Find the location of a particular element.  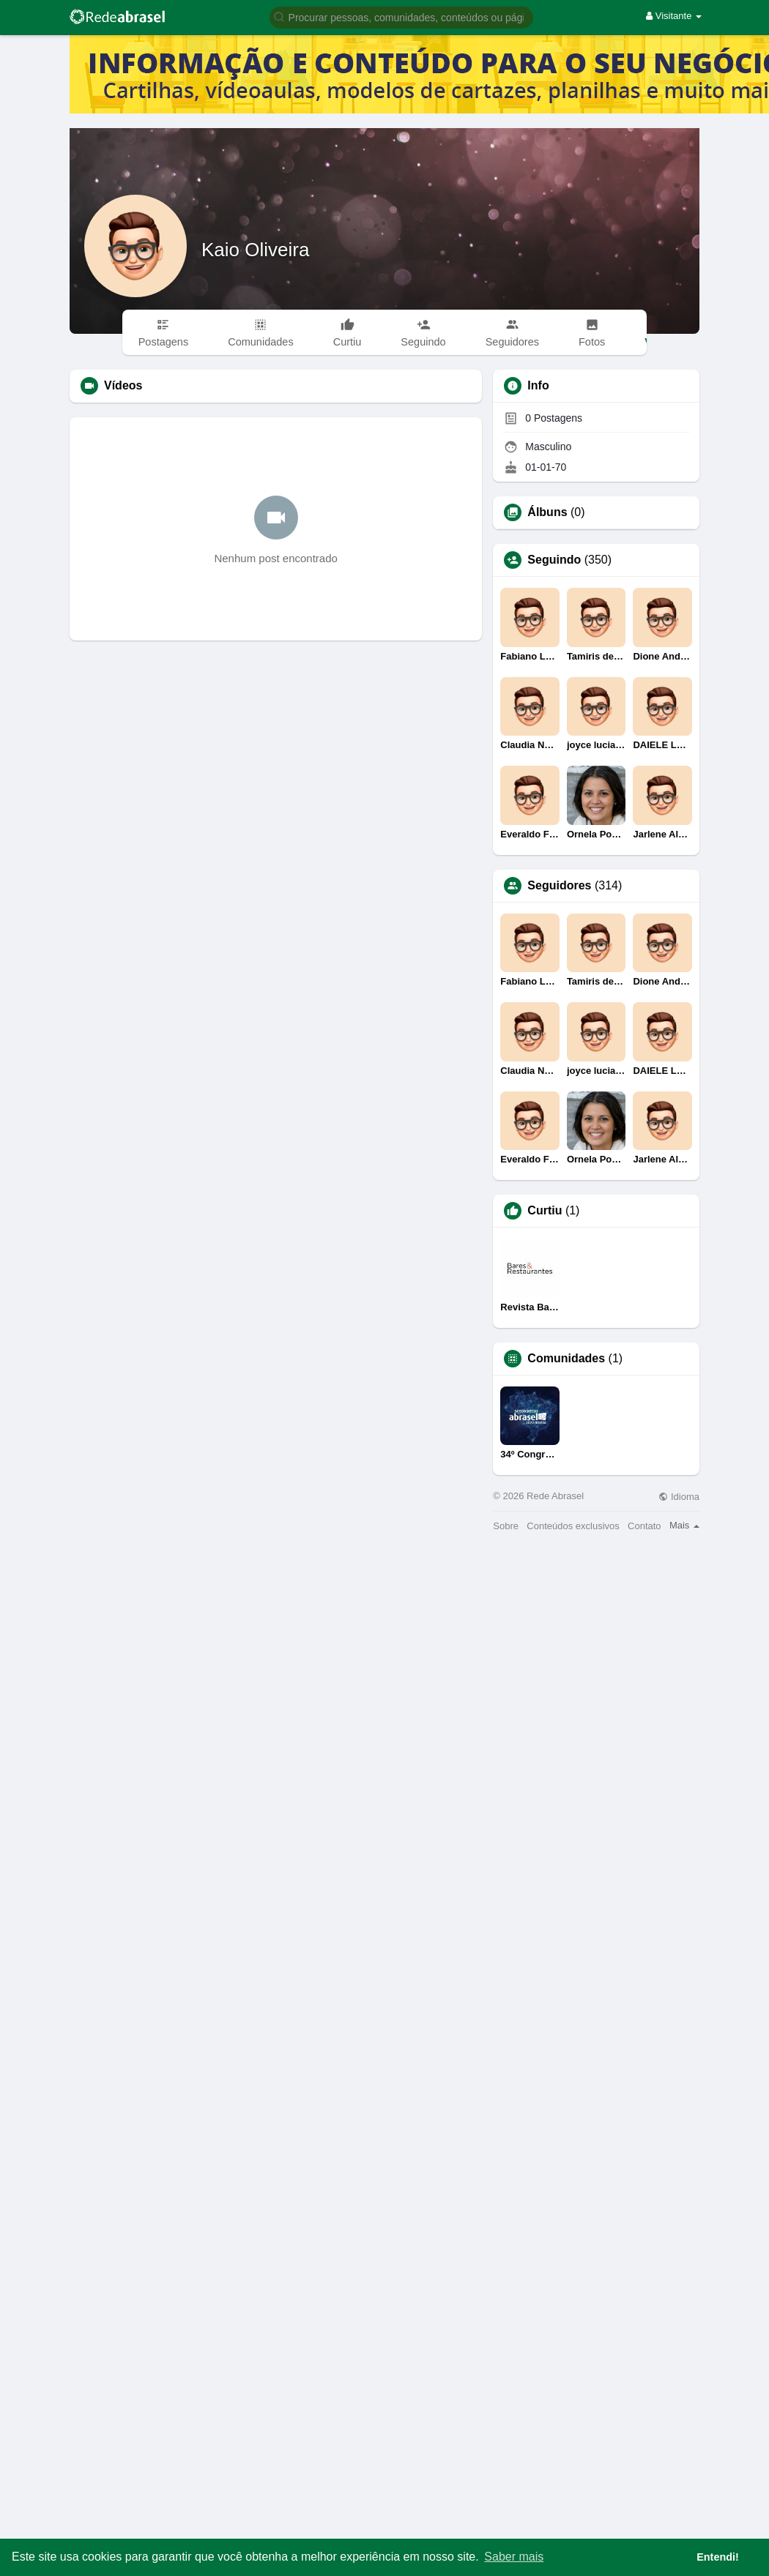

Conteúdos exclusivos is located at coordinates (573, 1526).